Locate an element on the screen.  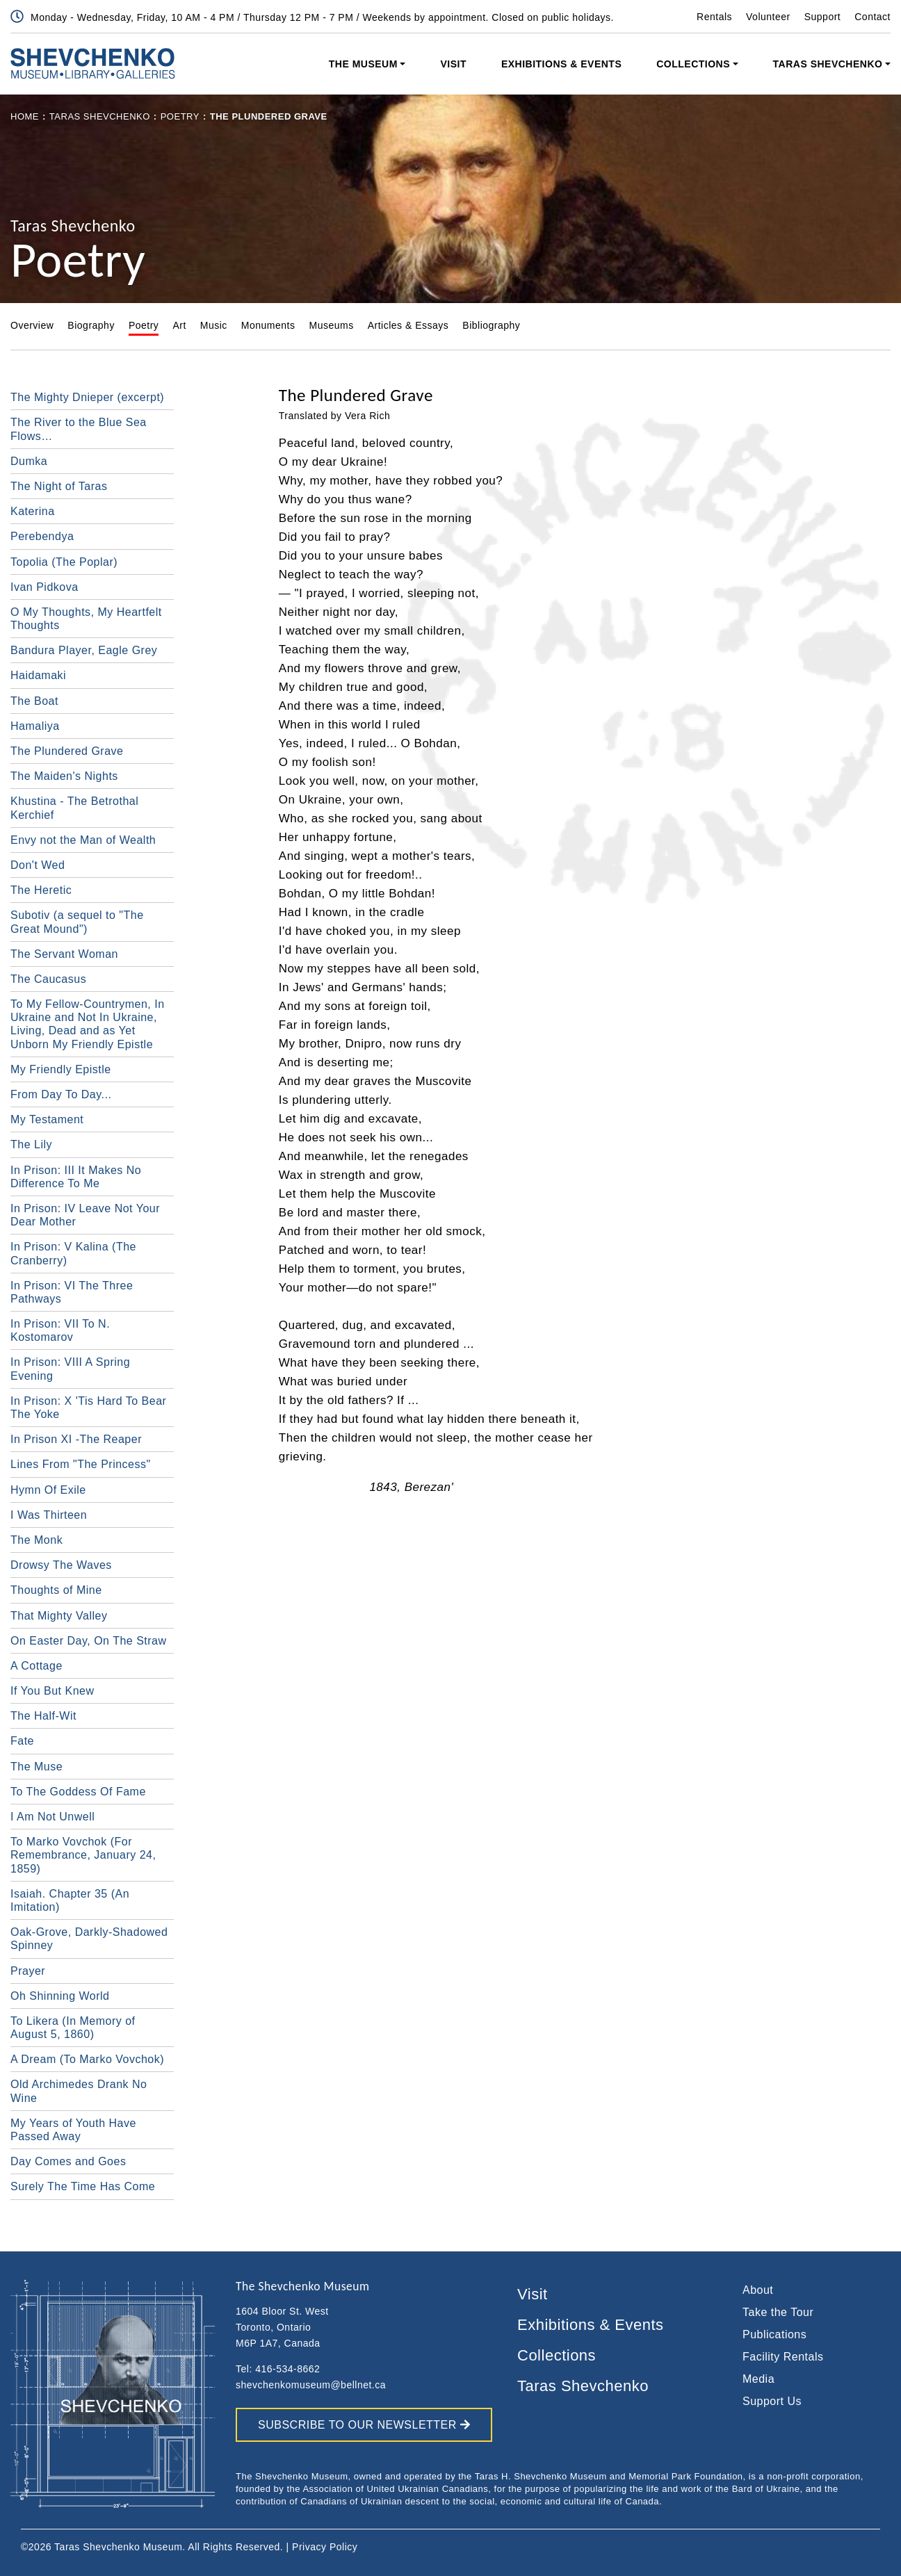
Fate is located at coordinates (22, 1741).